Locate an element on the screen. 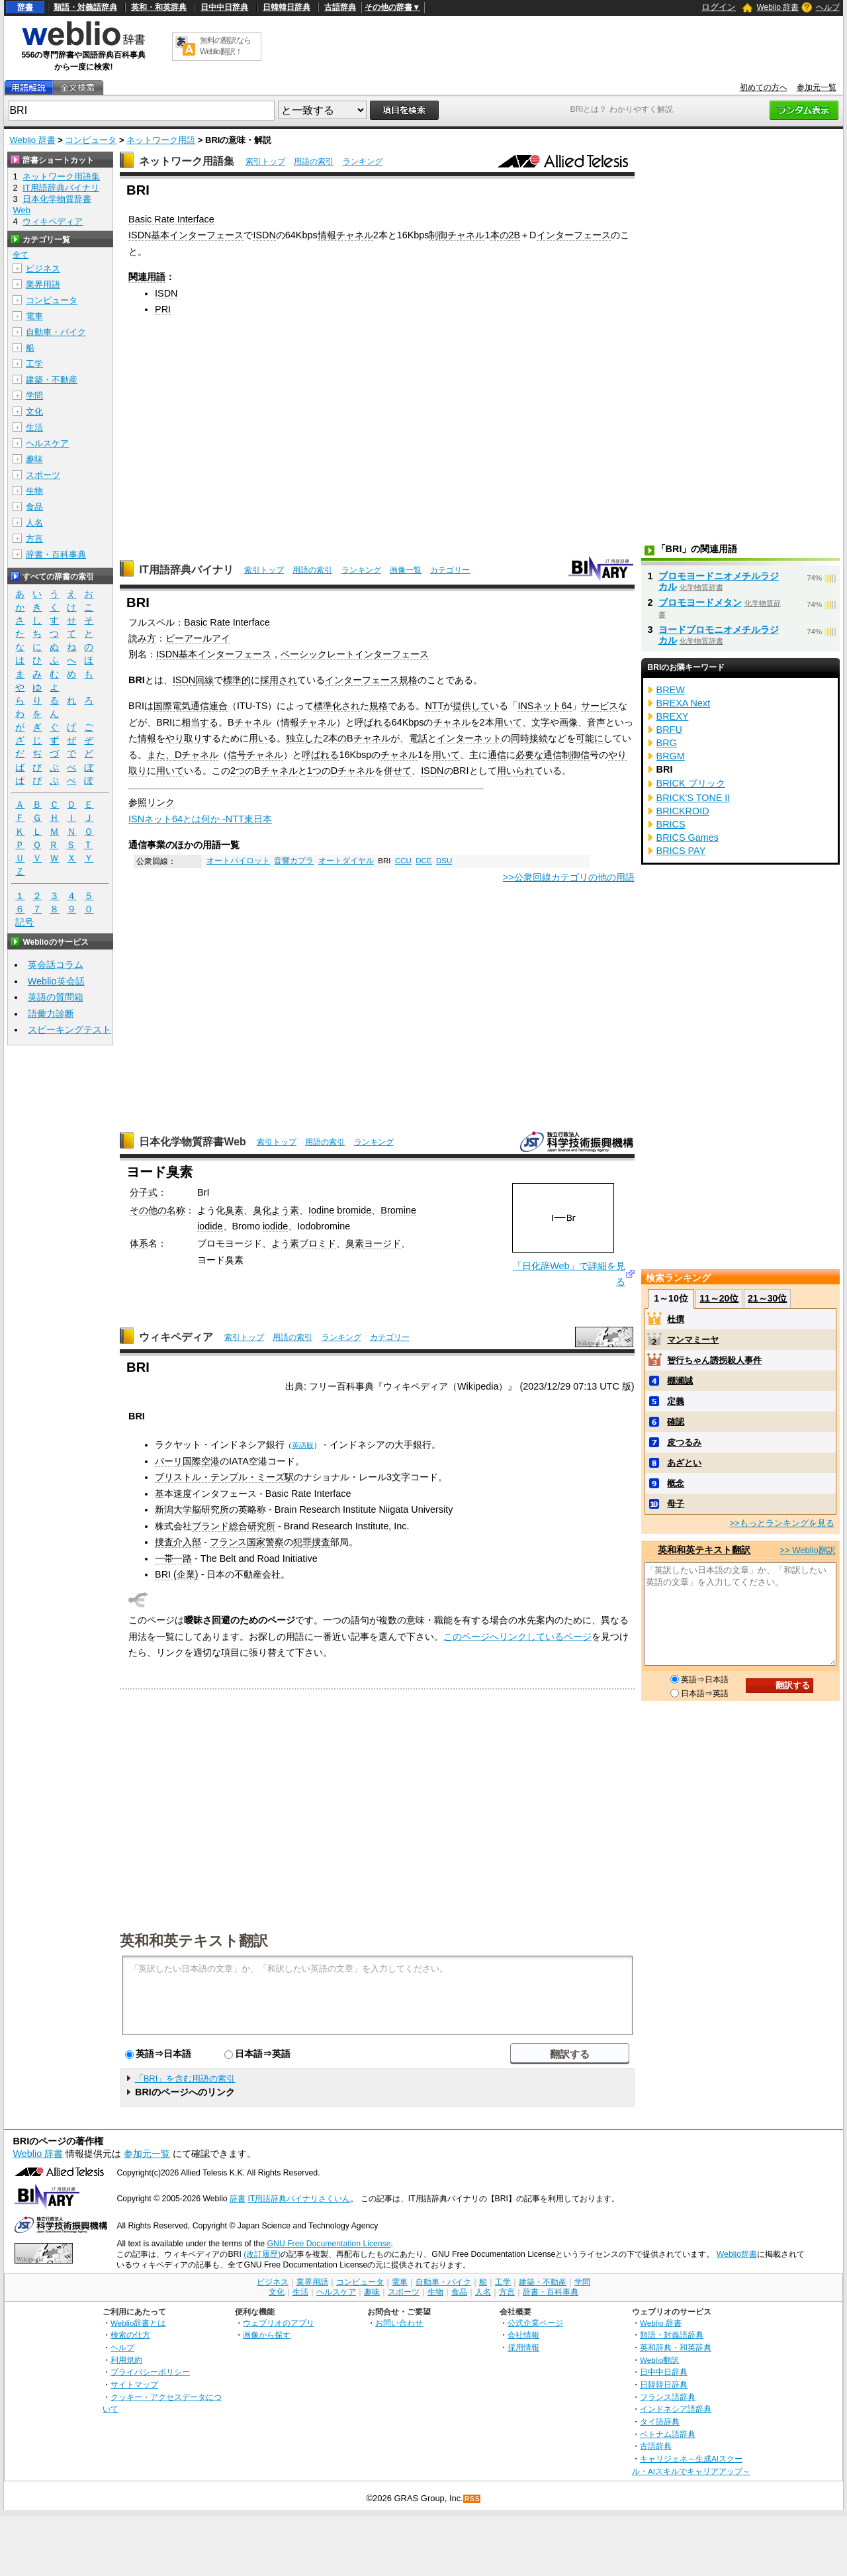 The image size is (847, 2576). プライバシーポリシー is located at coordinates (150, 2371).